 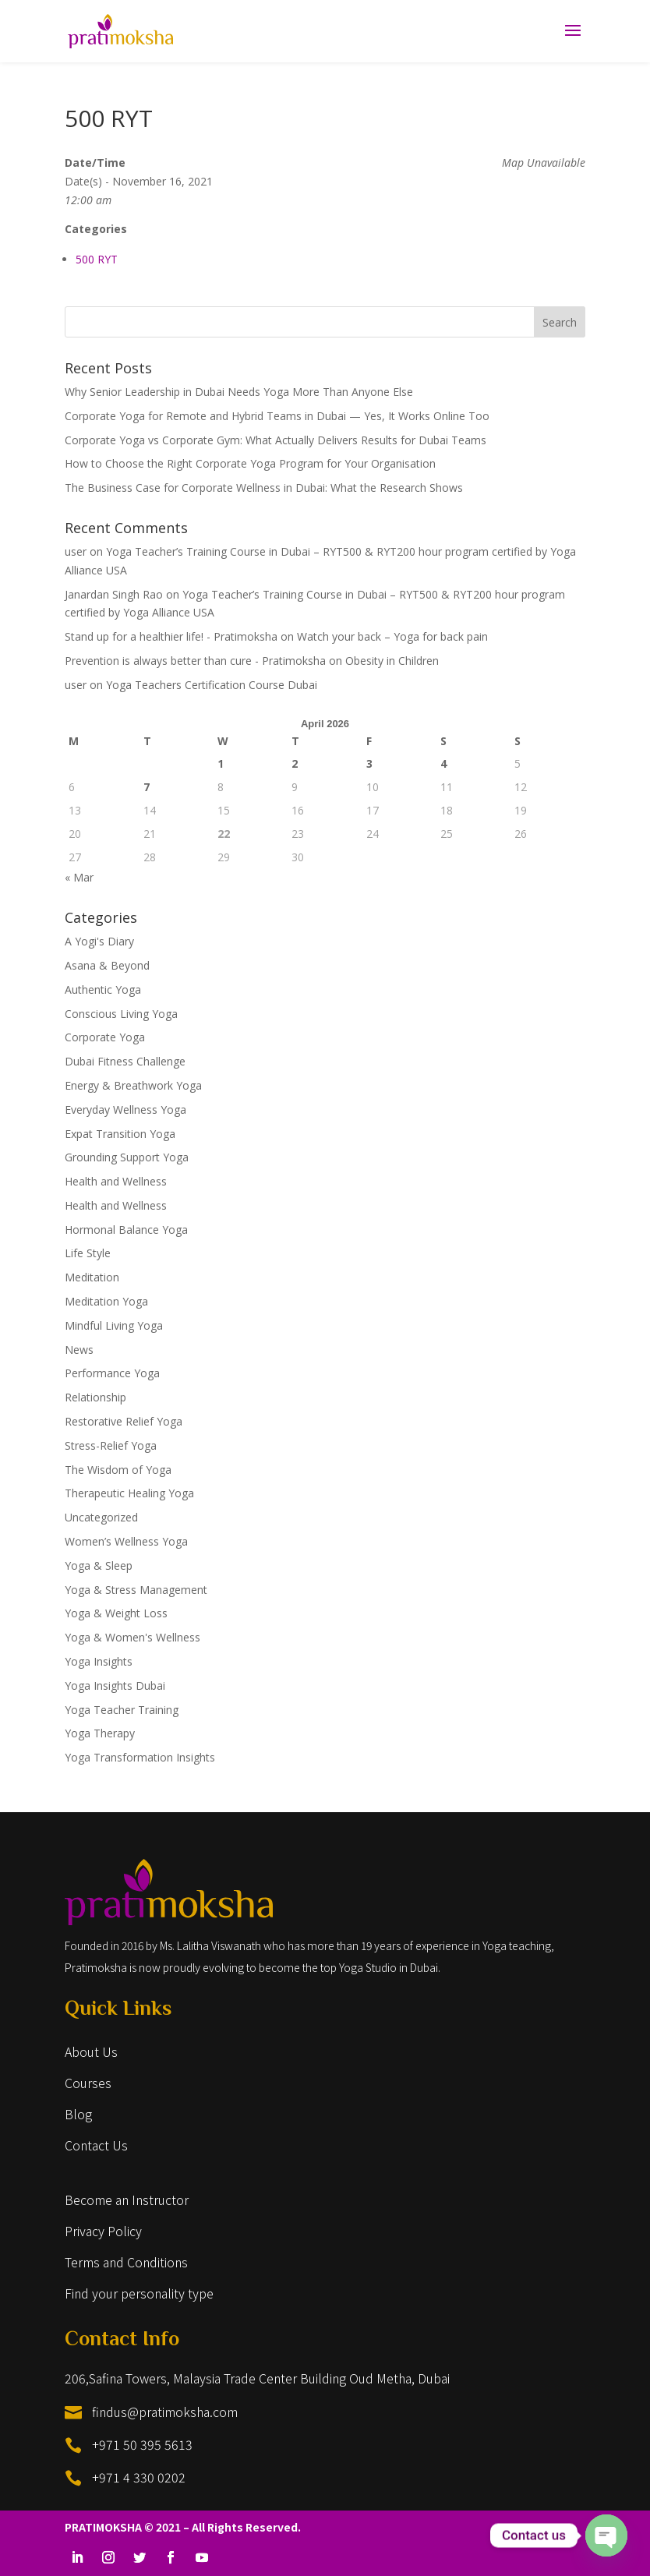 What do you see at coordinates (79, 877) in the screenshot?
I see `« Mar` at bounding box center [79, 877].